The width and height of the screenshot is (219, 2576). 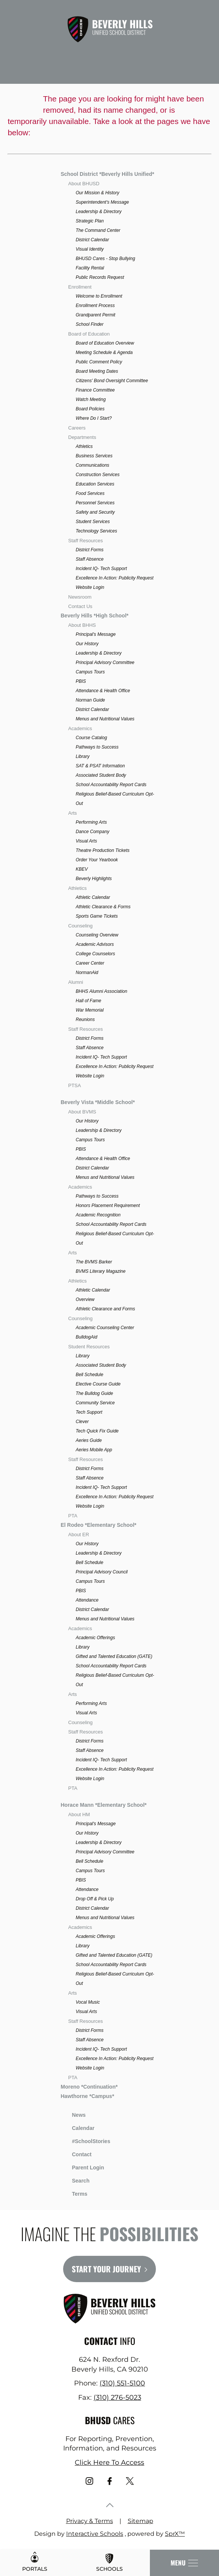 What do you see at coordinates (79, 1814) in the screenshot?
I see `About HM` at bounding box center [79, 1814].